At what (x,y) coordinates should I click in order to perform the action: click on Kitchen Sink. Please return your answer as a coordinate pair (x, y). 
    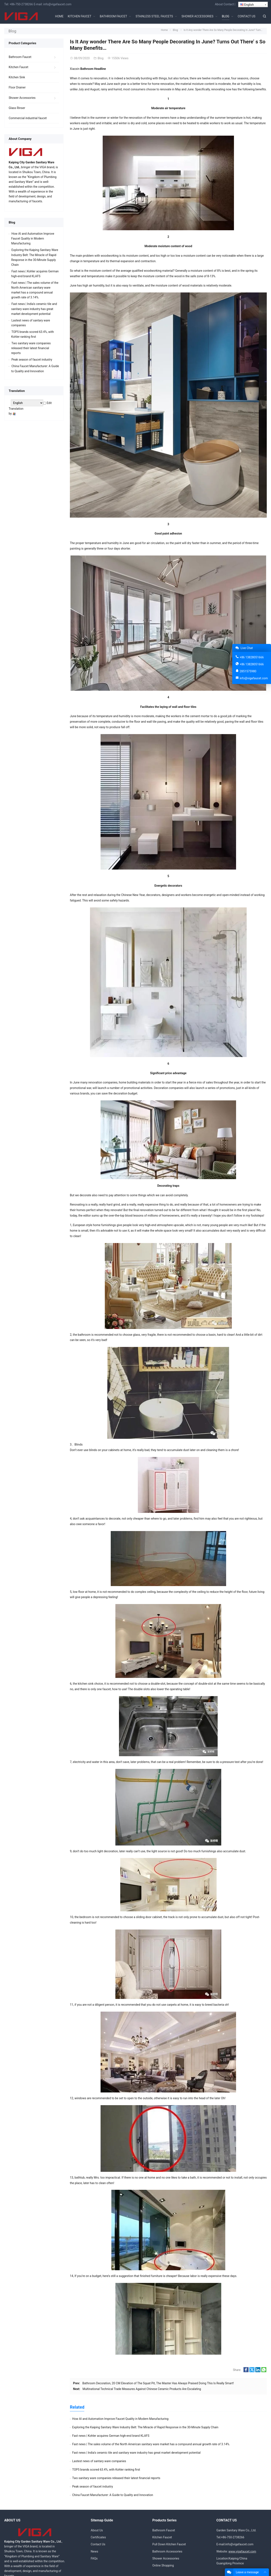
    Looking at the image, I should click on (17, 75).